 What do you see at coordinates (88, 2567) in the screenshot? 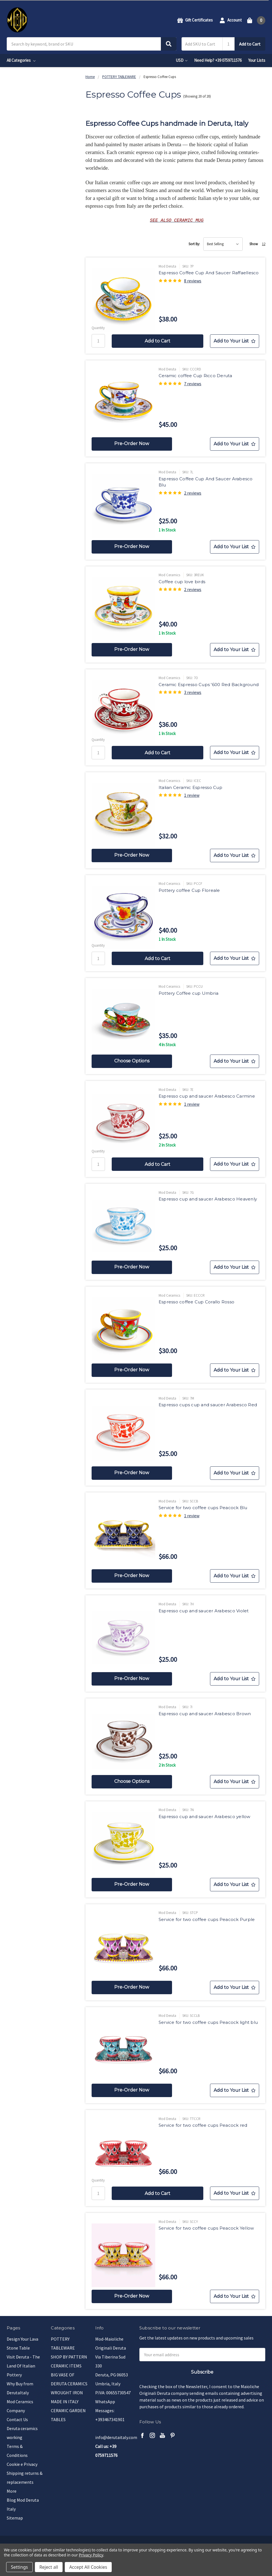
I see `Accept All Cookies` at bounding box center [88, 2567].